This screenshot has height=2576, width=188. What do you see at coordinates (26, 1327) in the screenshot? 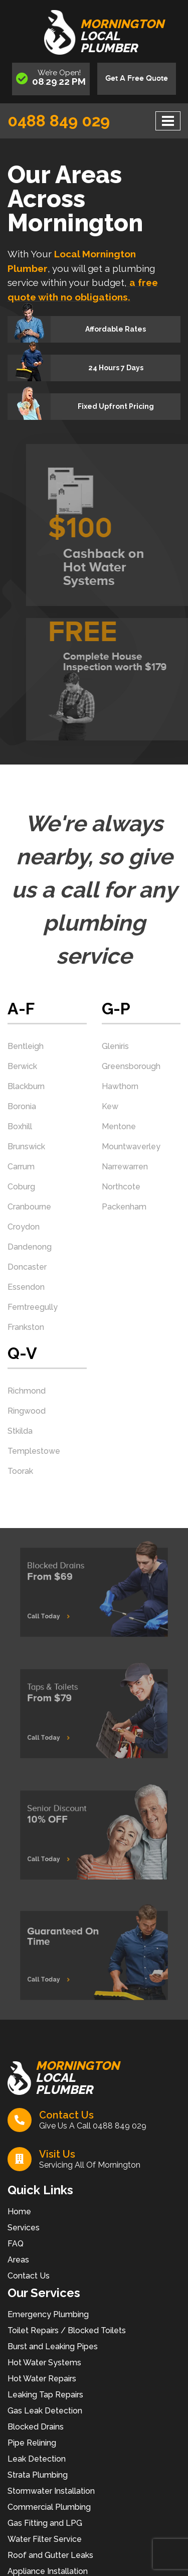
I see `Frankston` at bounding box center [26, 1327].